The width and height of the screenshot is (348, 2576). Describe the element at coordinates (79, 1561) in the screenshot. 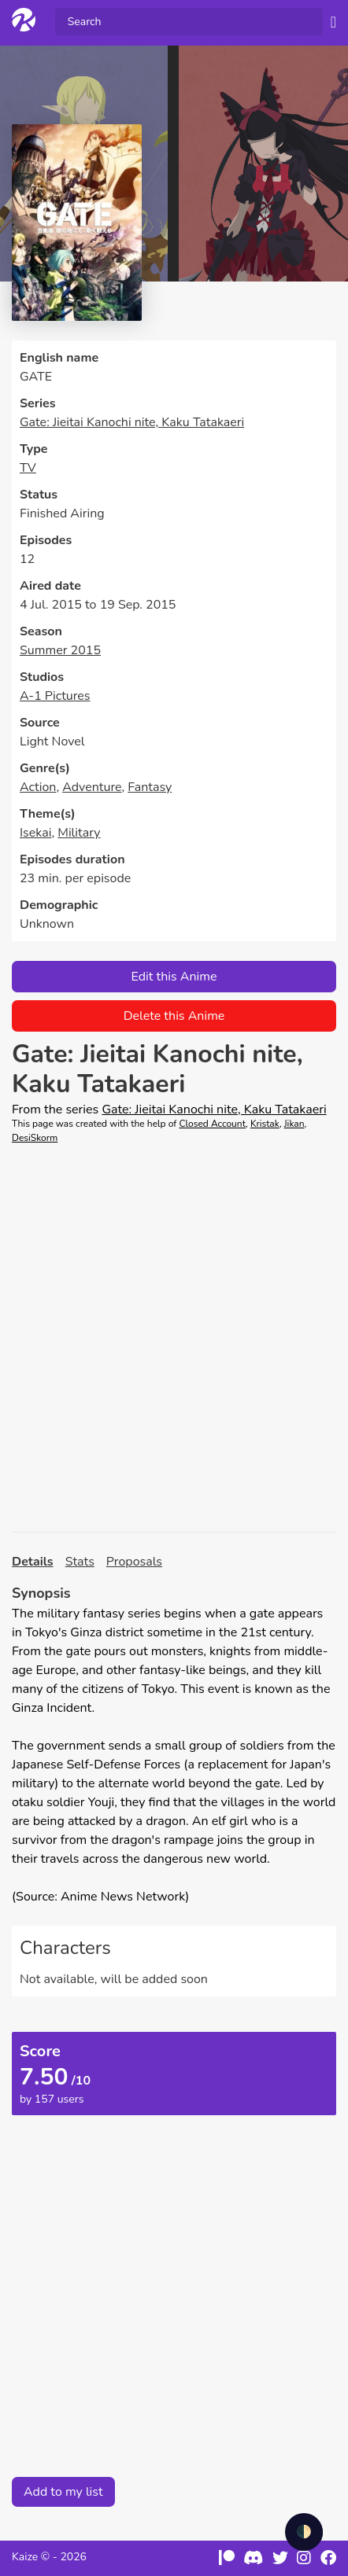

I see `Stats` at that location.